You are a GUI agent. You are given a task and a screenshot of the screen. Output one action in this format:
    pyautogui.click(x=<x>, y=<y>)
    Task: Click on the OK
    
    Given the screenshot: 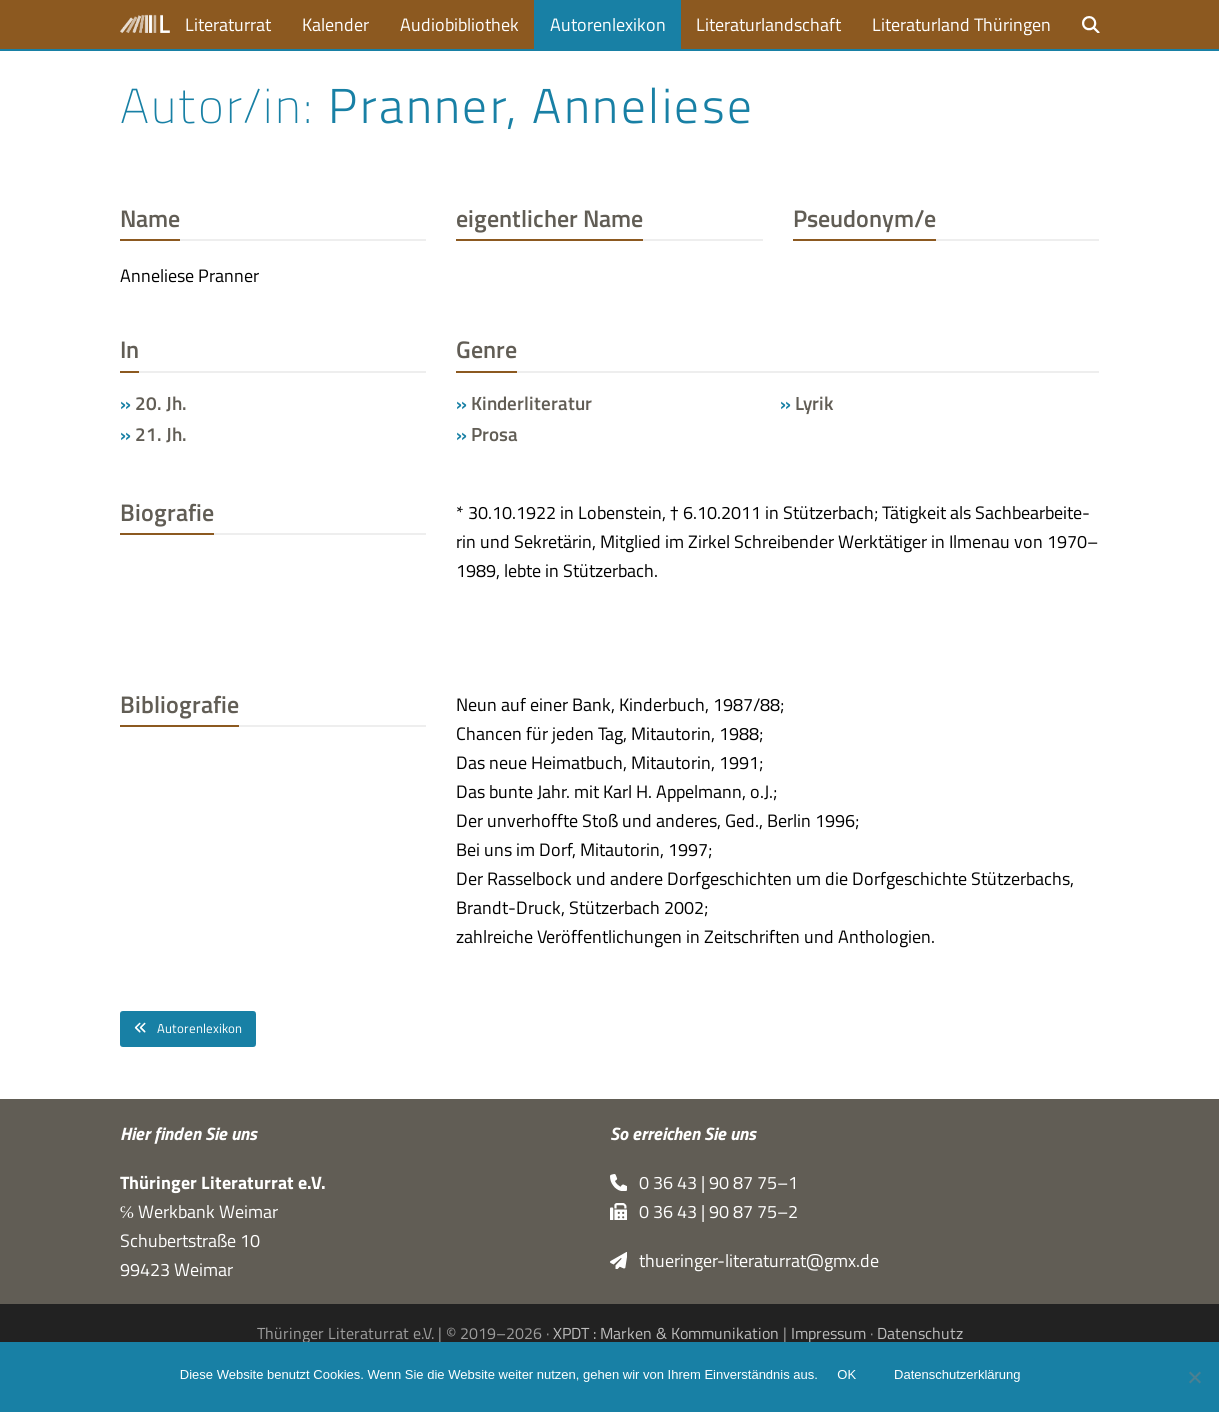 What is the action you would take?
    pyautogui.click(x=851, y=1379)
    